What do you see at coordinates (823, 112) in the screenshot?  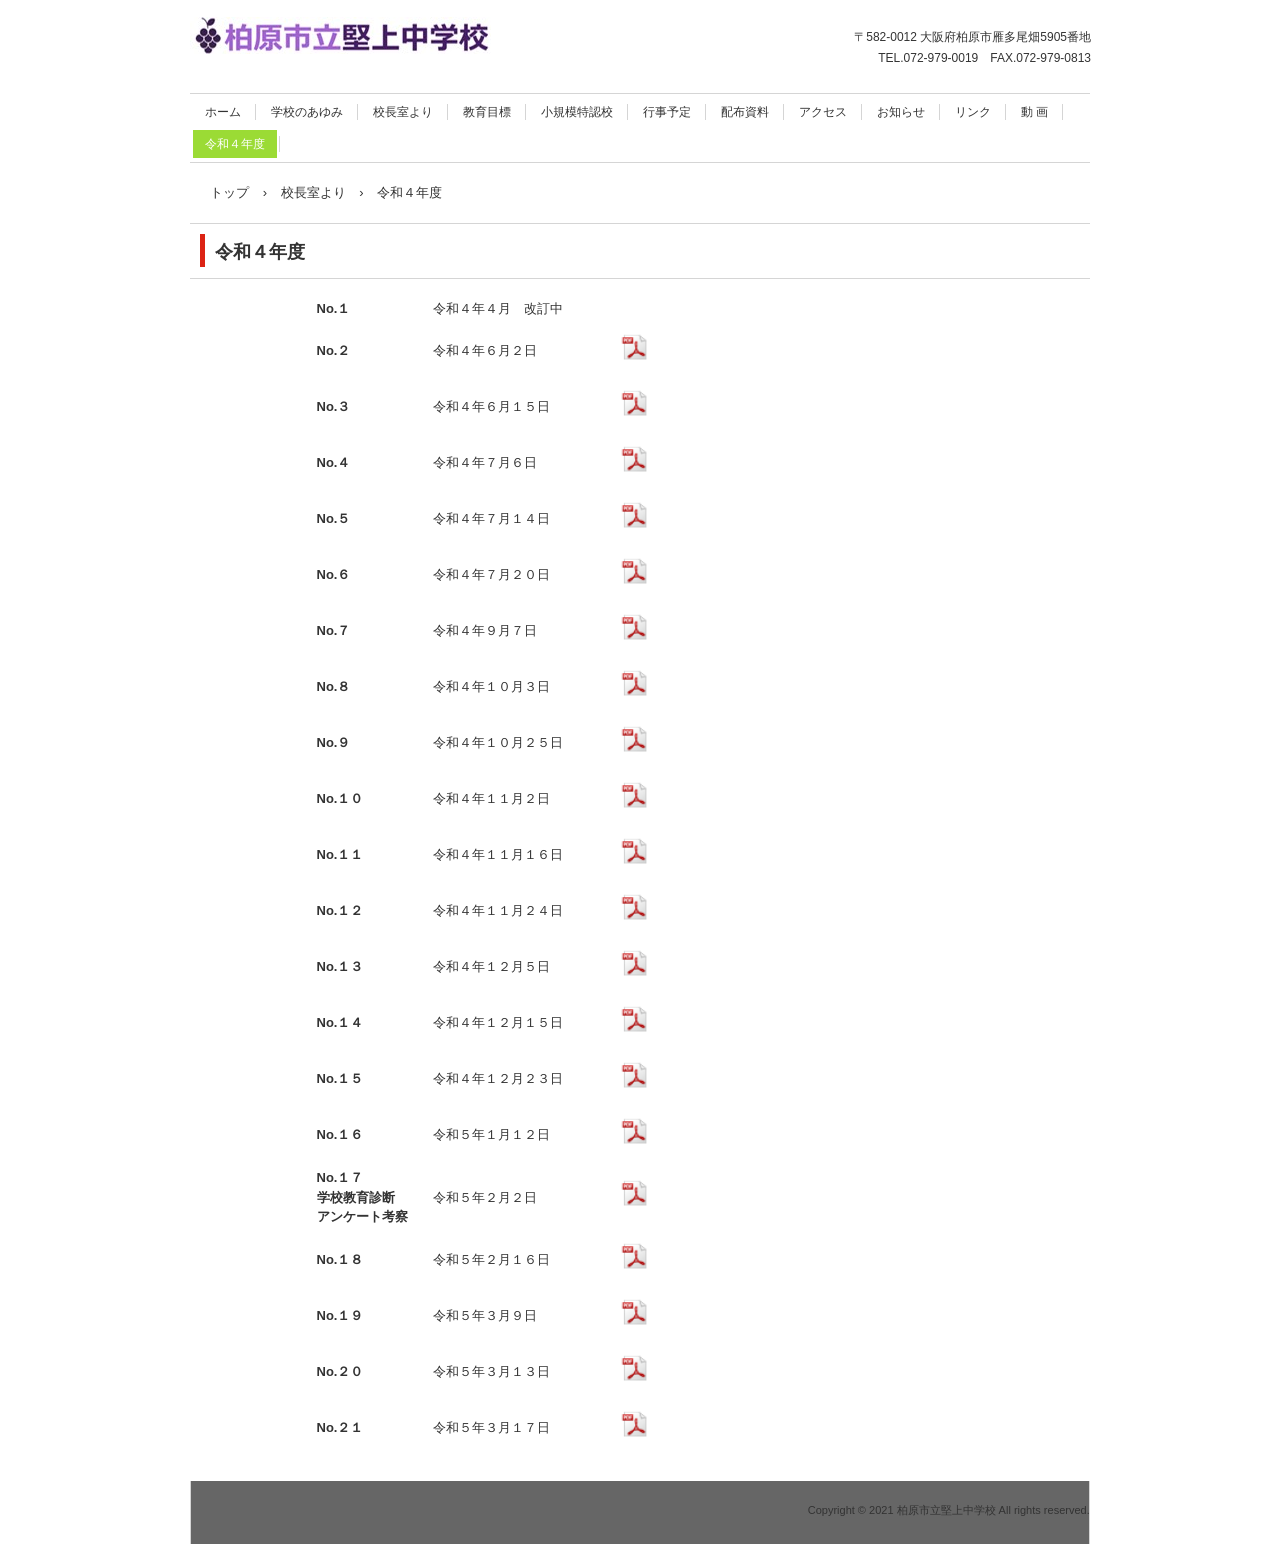 I see `アクセス` at bounding box center [823, 112].